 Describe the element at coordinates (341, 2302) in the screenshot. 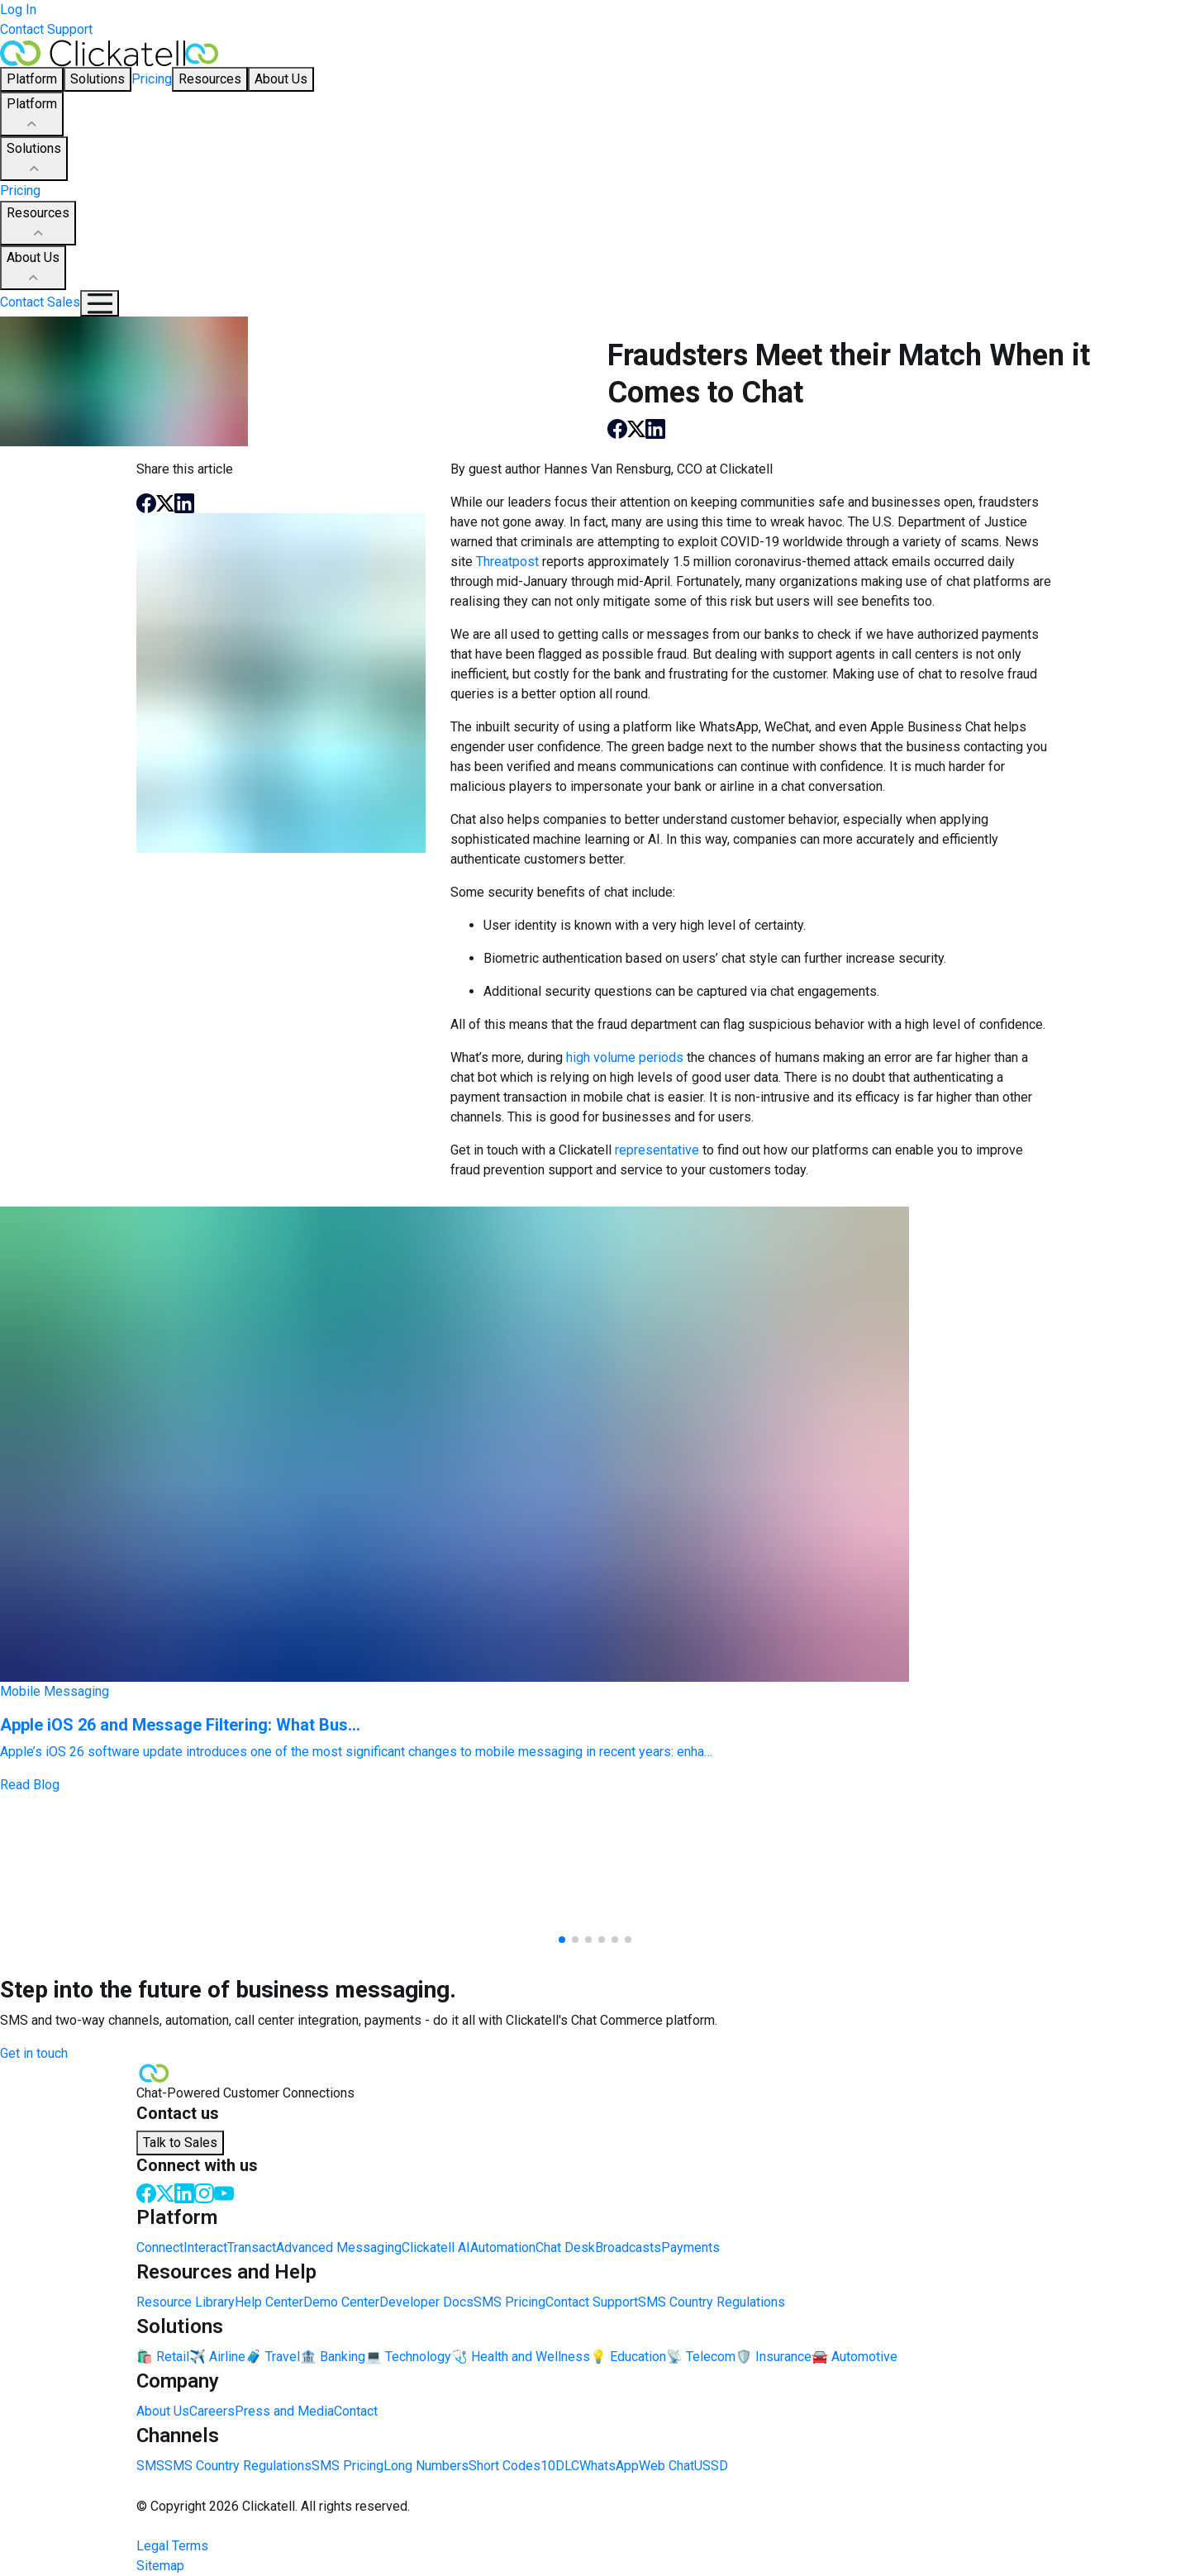

I see `Demo Center` at that location.